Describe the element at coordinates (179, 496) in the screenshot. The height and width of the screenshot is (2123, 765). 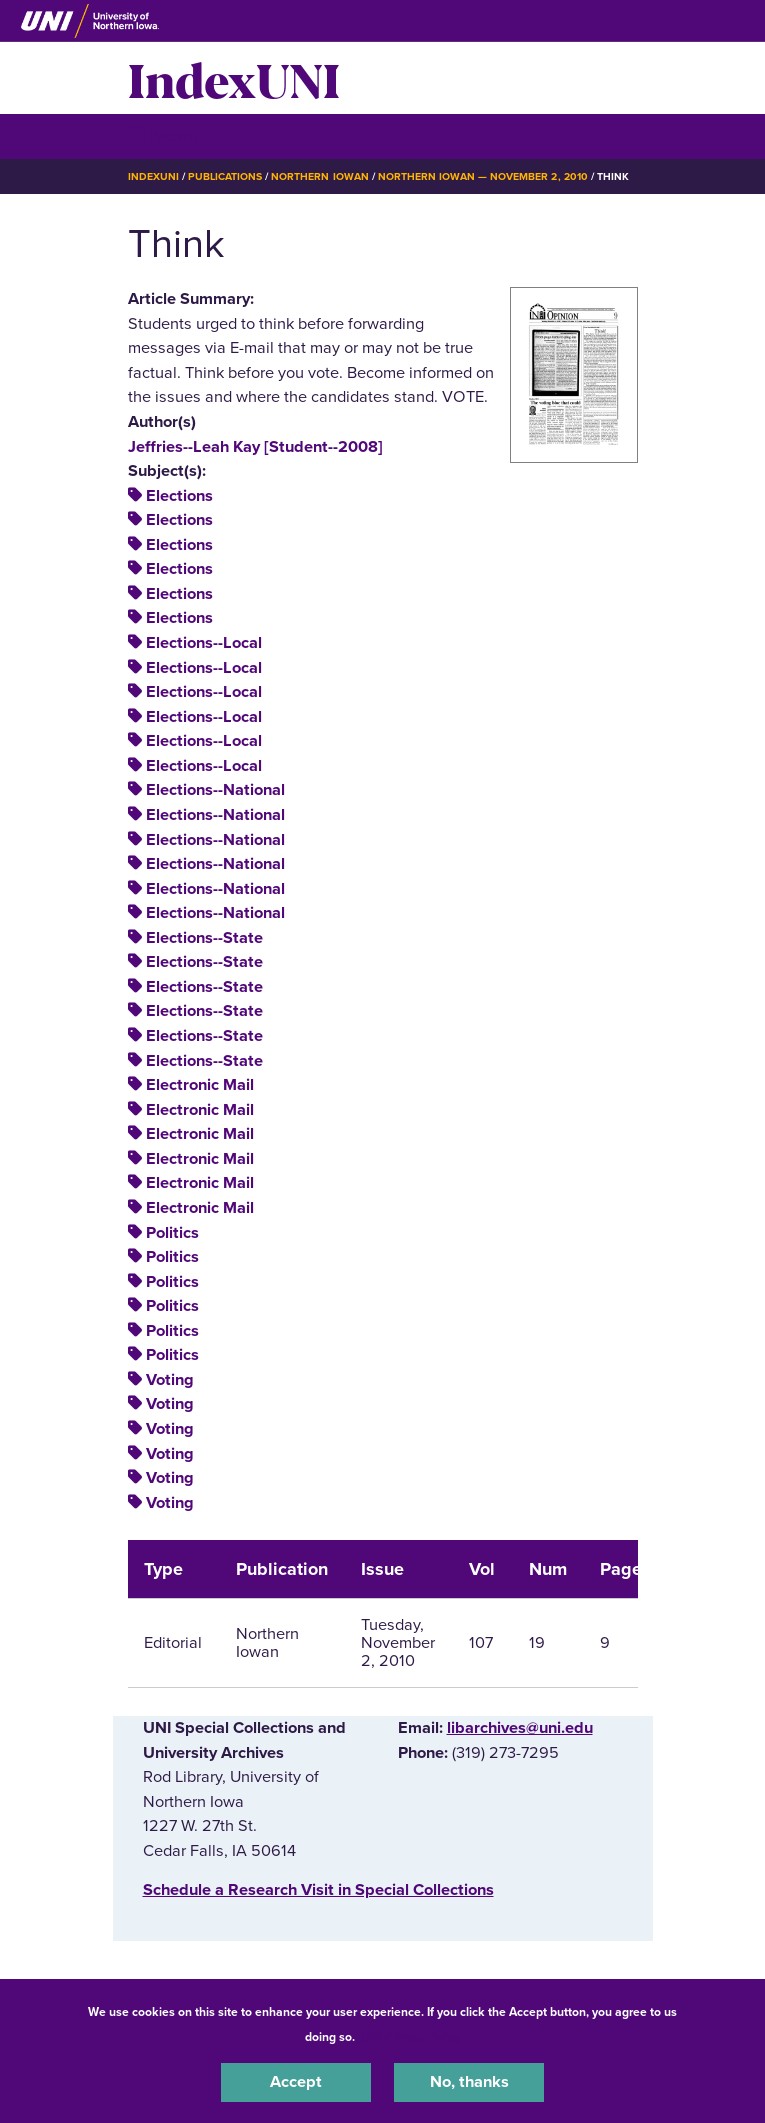
I see `Elections` at that location.